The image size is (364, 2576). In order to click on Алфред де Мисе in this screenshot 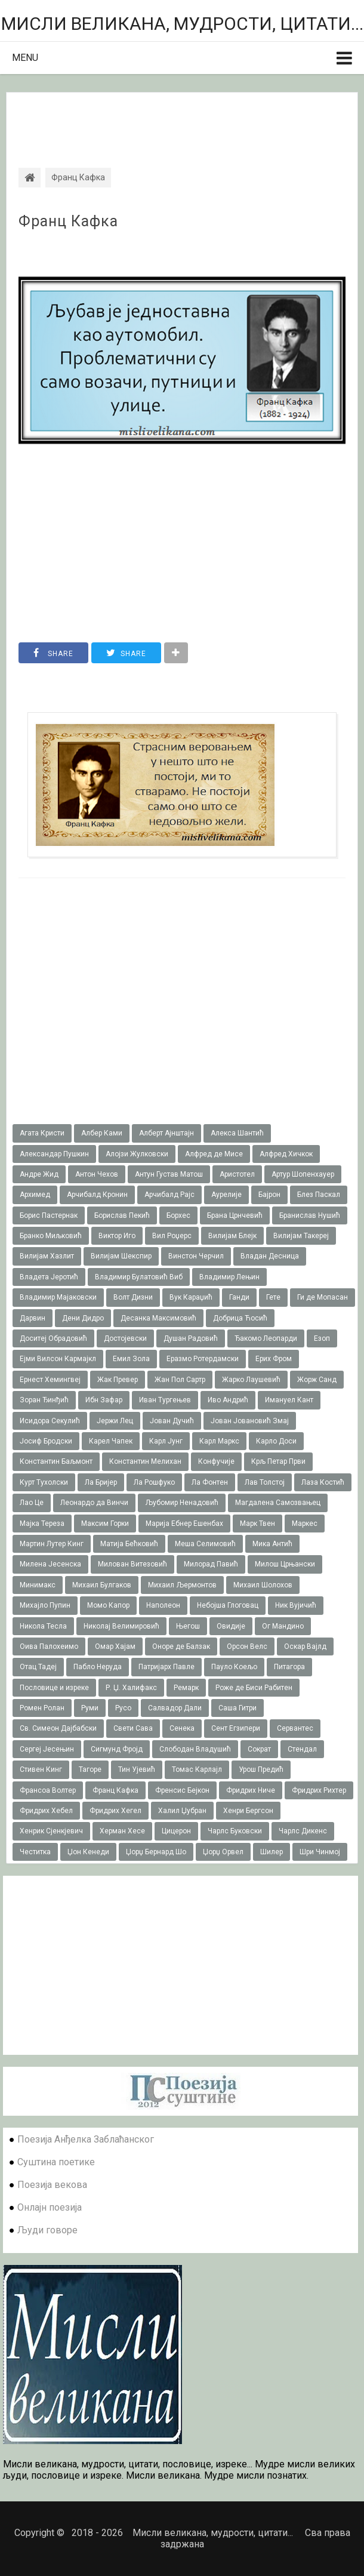, I will do `click(214, 1154)`.